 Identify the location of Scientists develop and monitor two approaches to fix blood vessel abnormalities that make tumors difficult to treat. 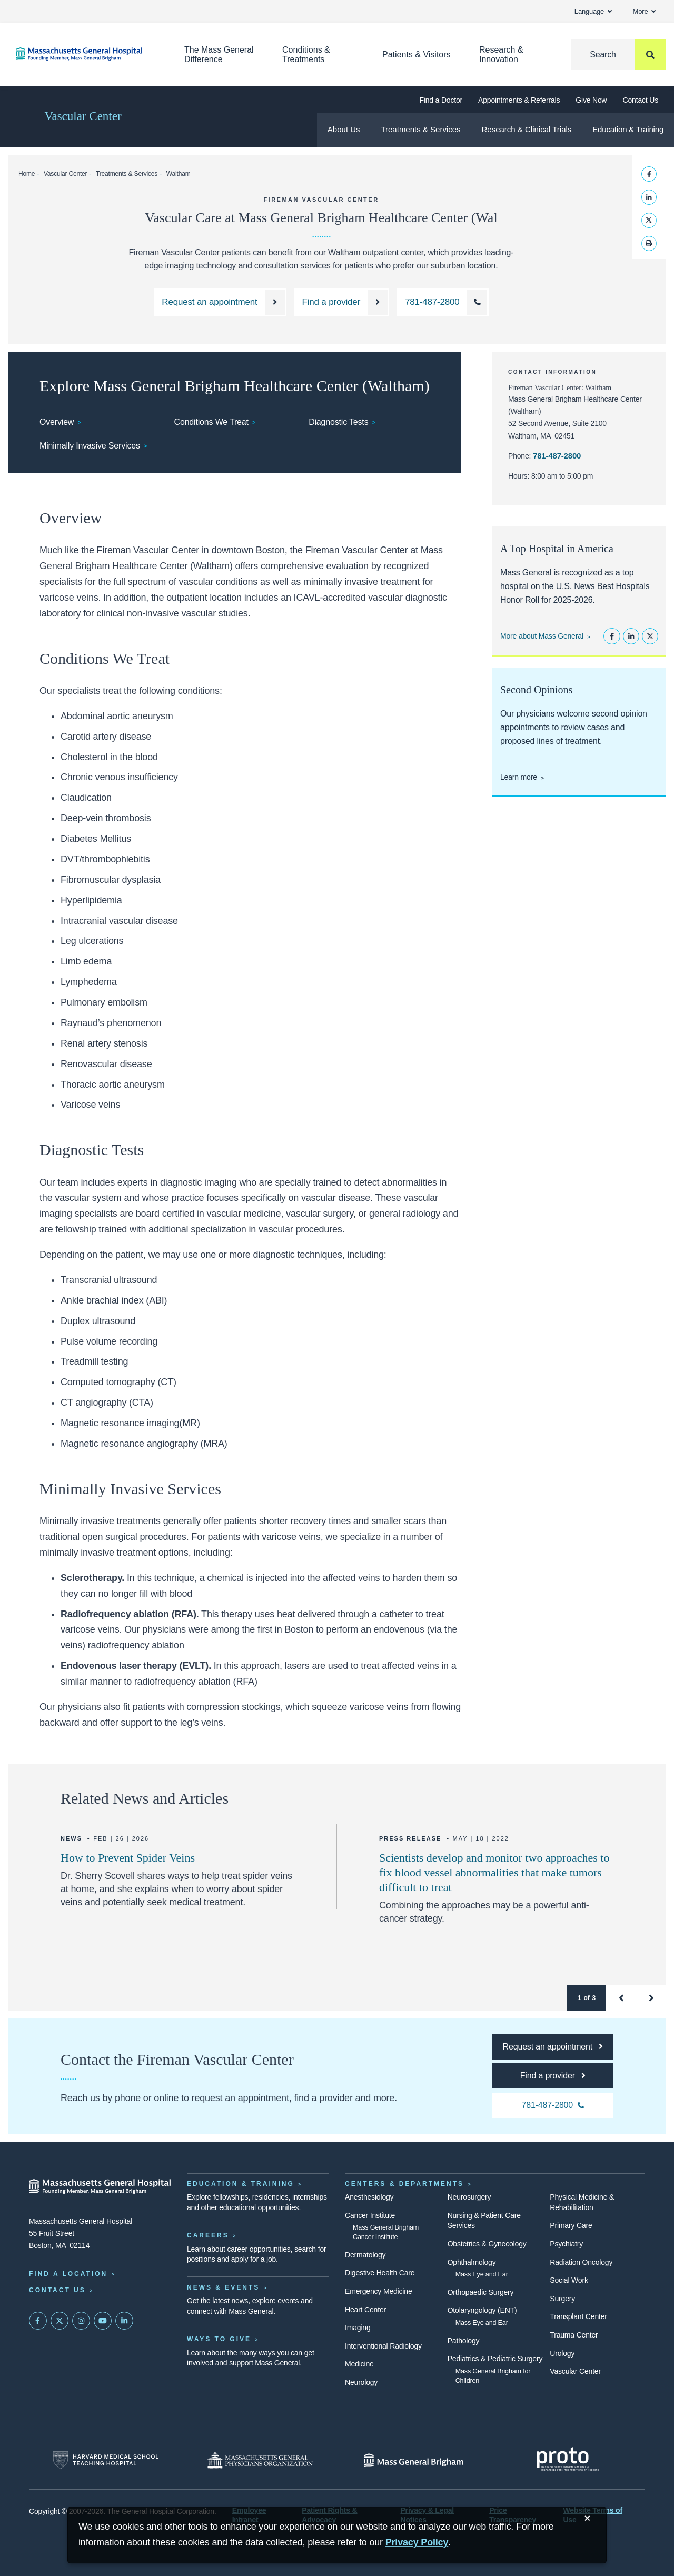
(494, 1872).